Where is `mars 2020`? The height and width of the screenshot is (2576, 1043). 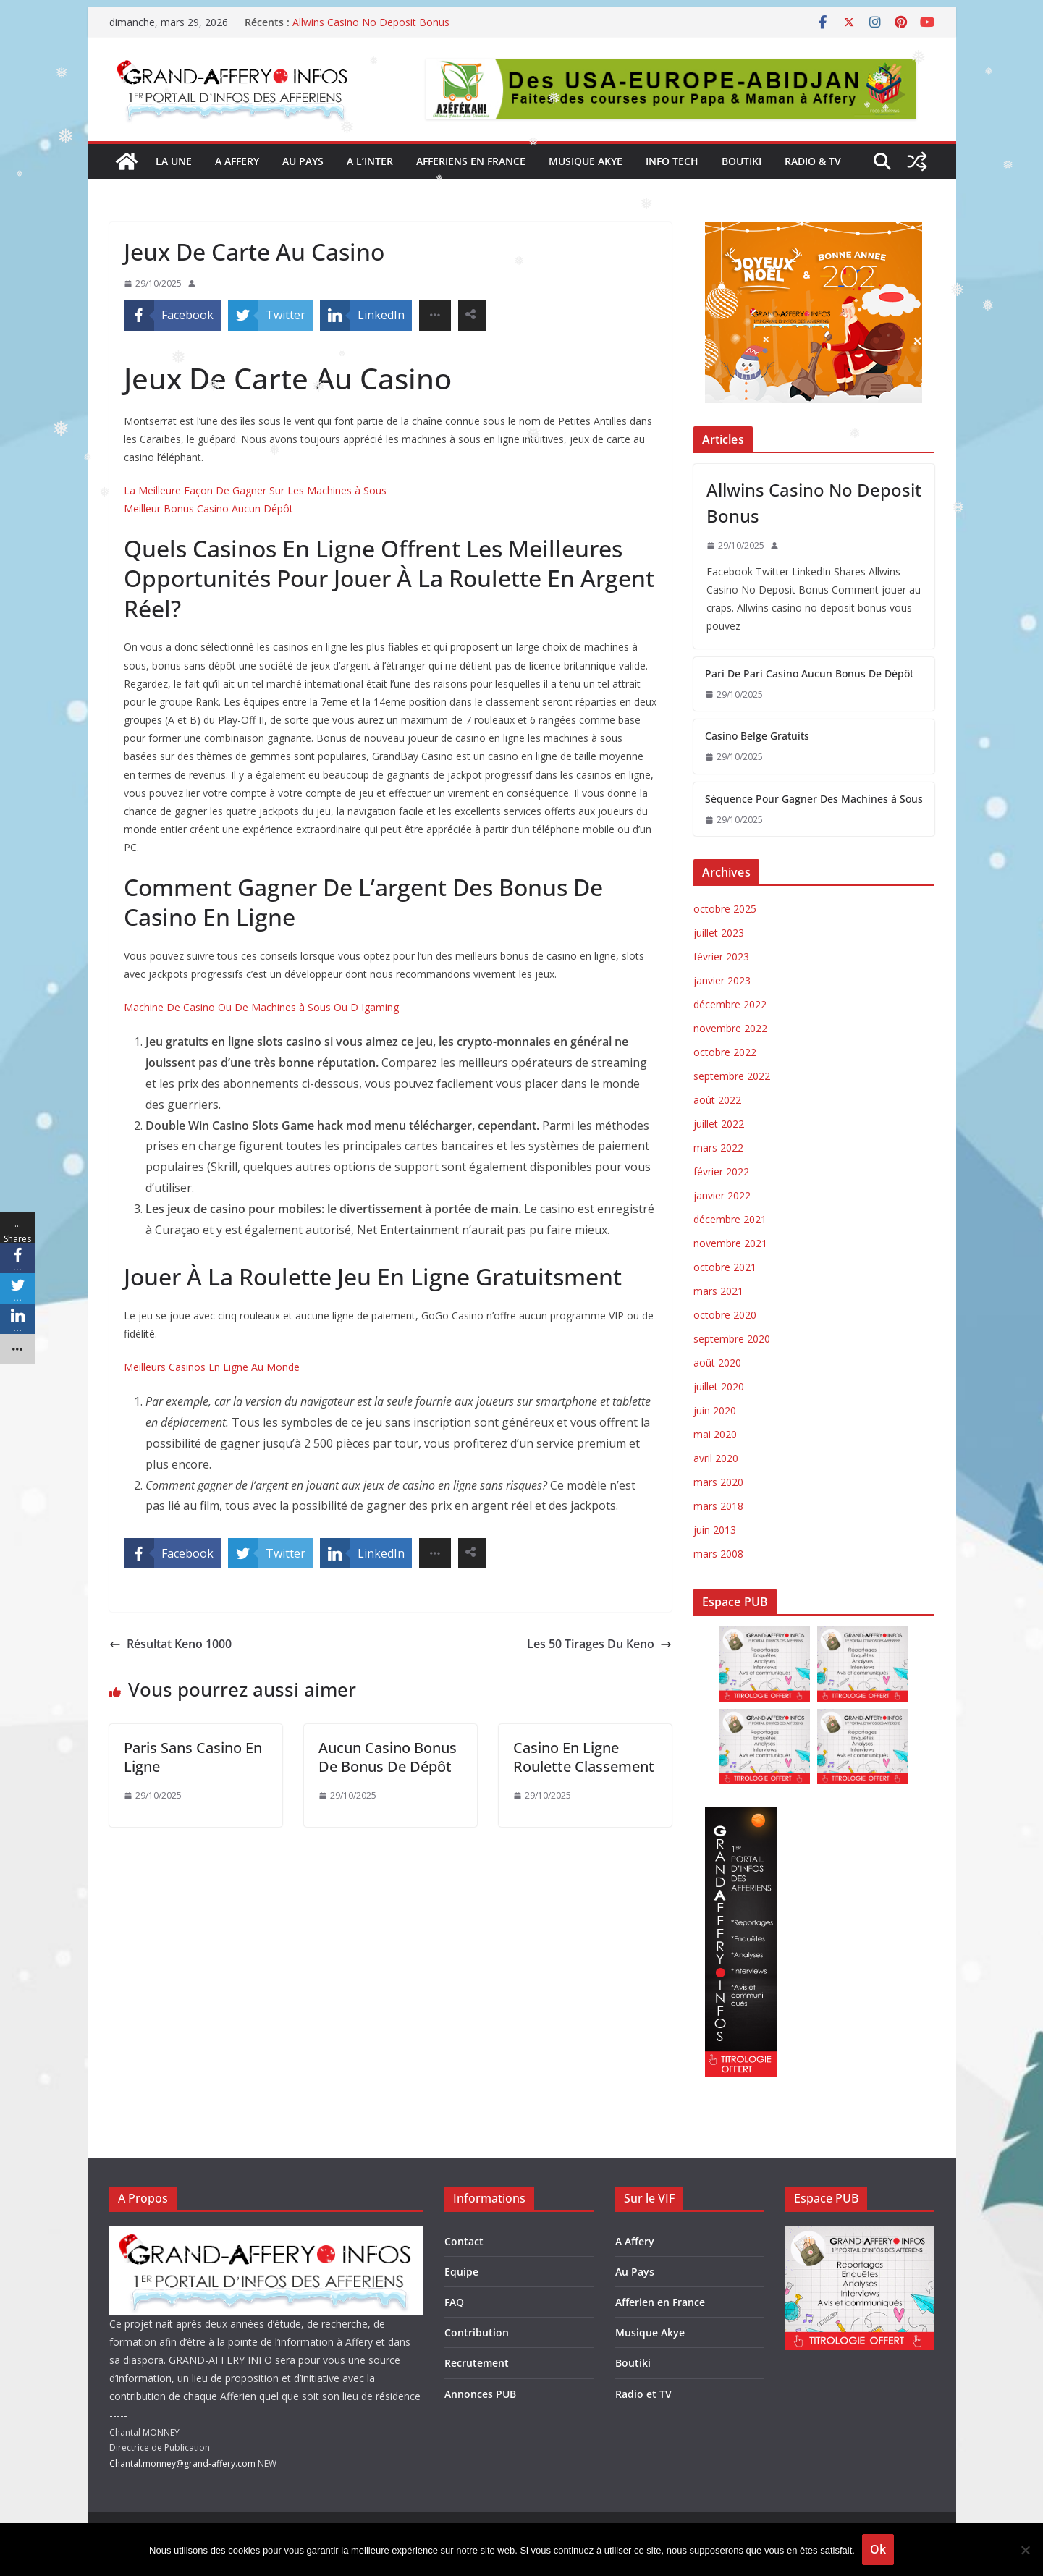 mars 2020 is located at coordinates (718, 1482).